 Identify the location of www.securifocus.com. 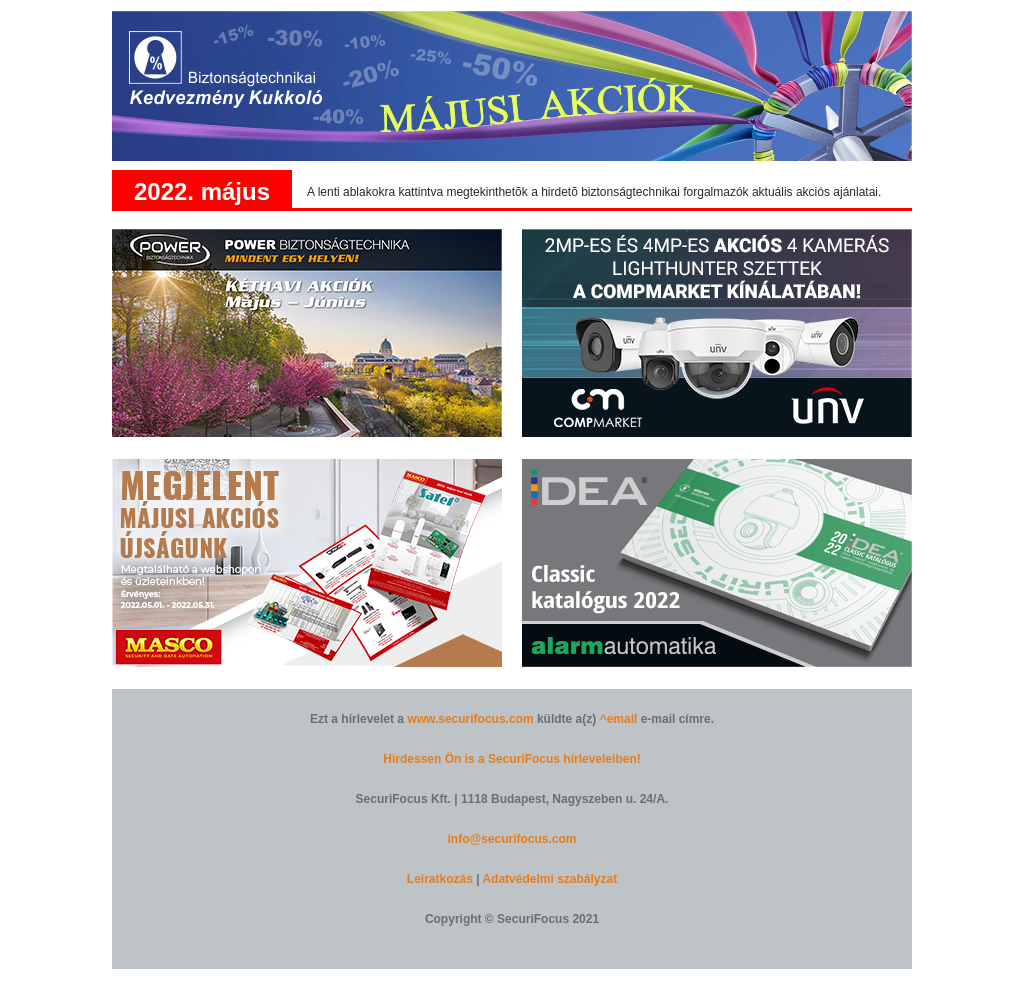
(470, 719).